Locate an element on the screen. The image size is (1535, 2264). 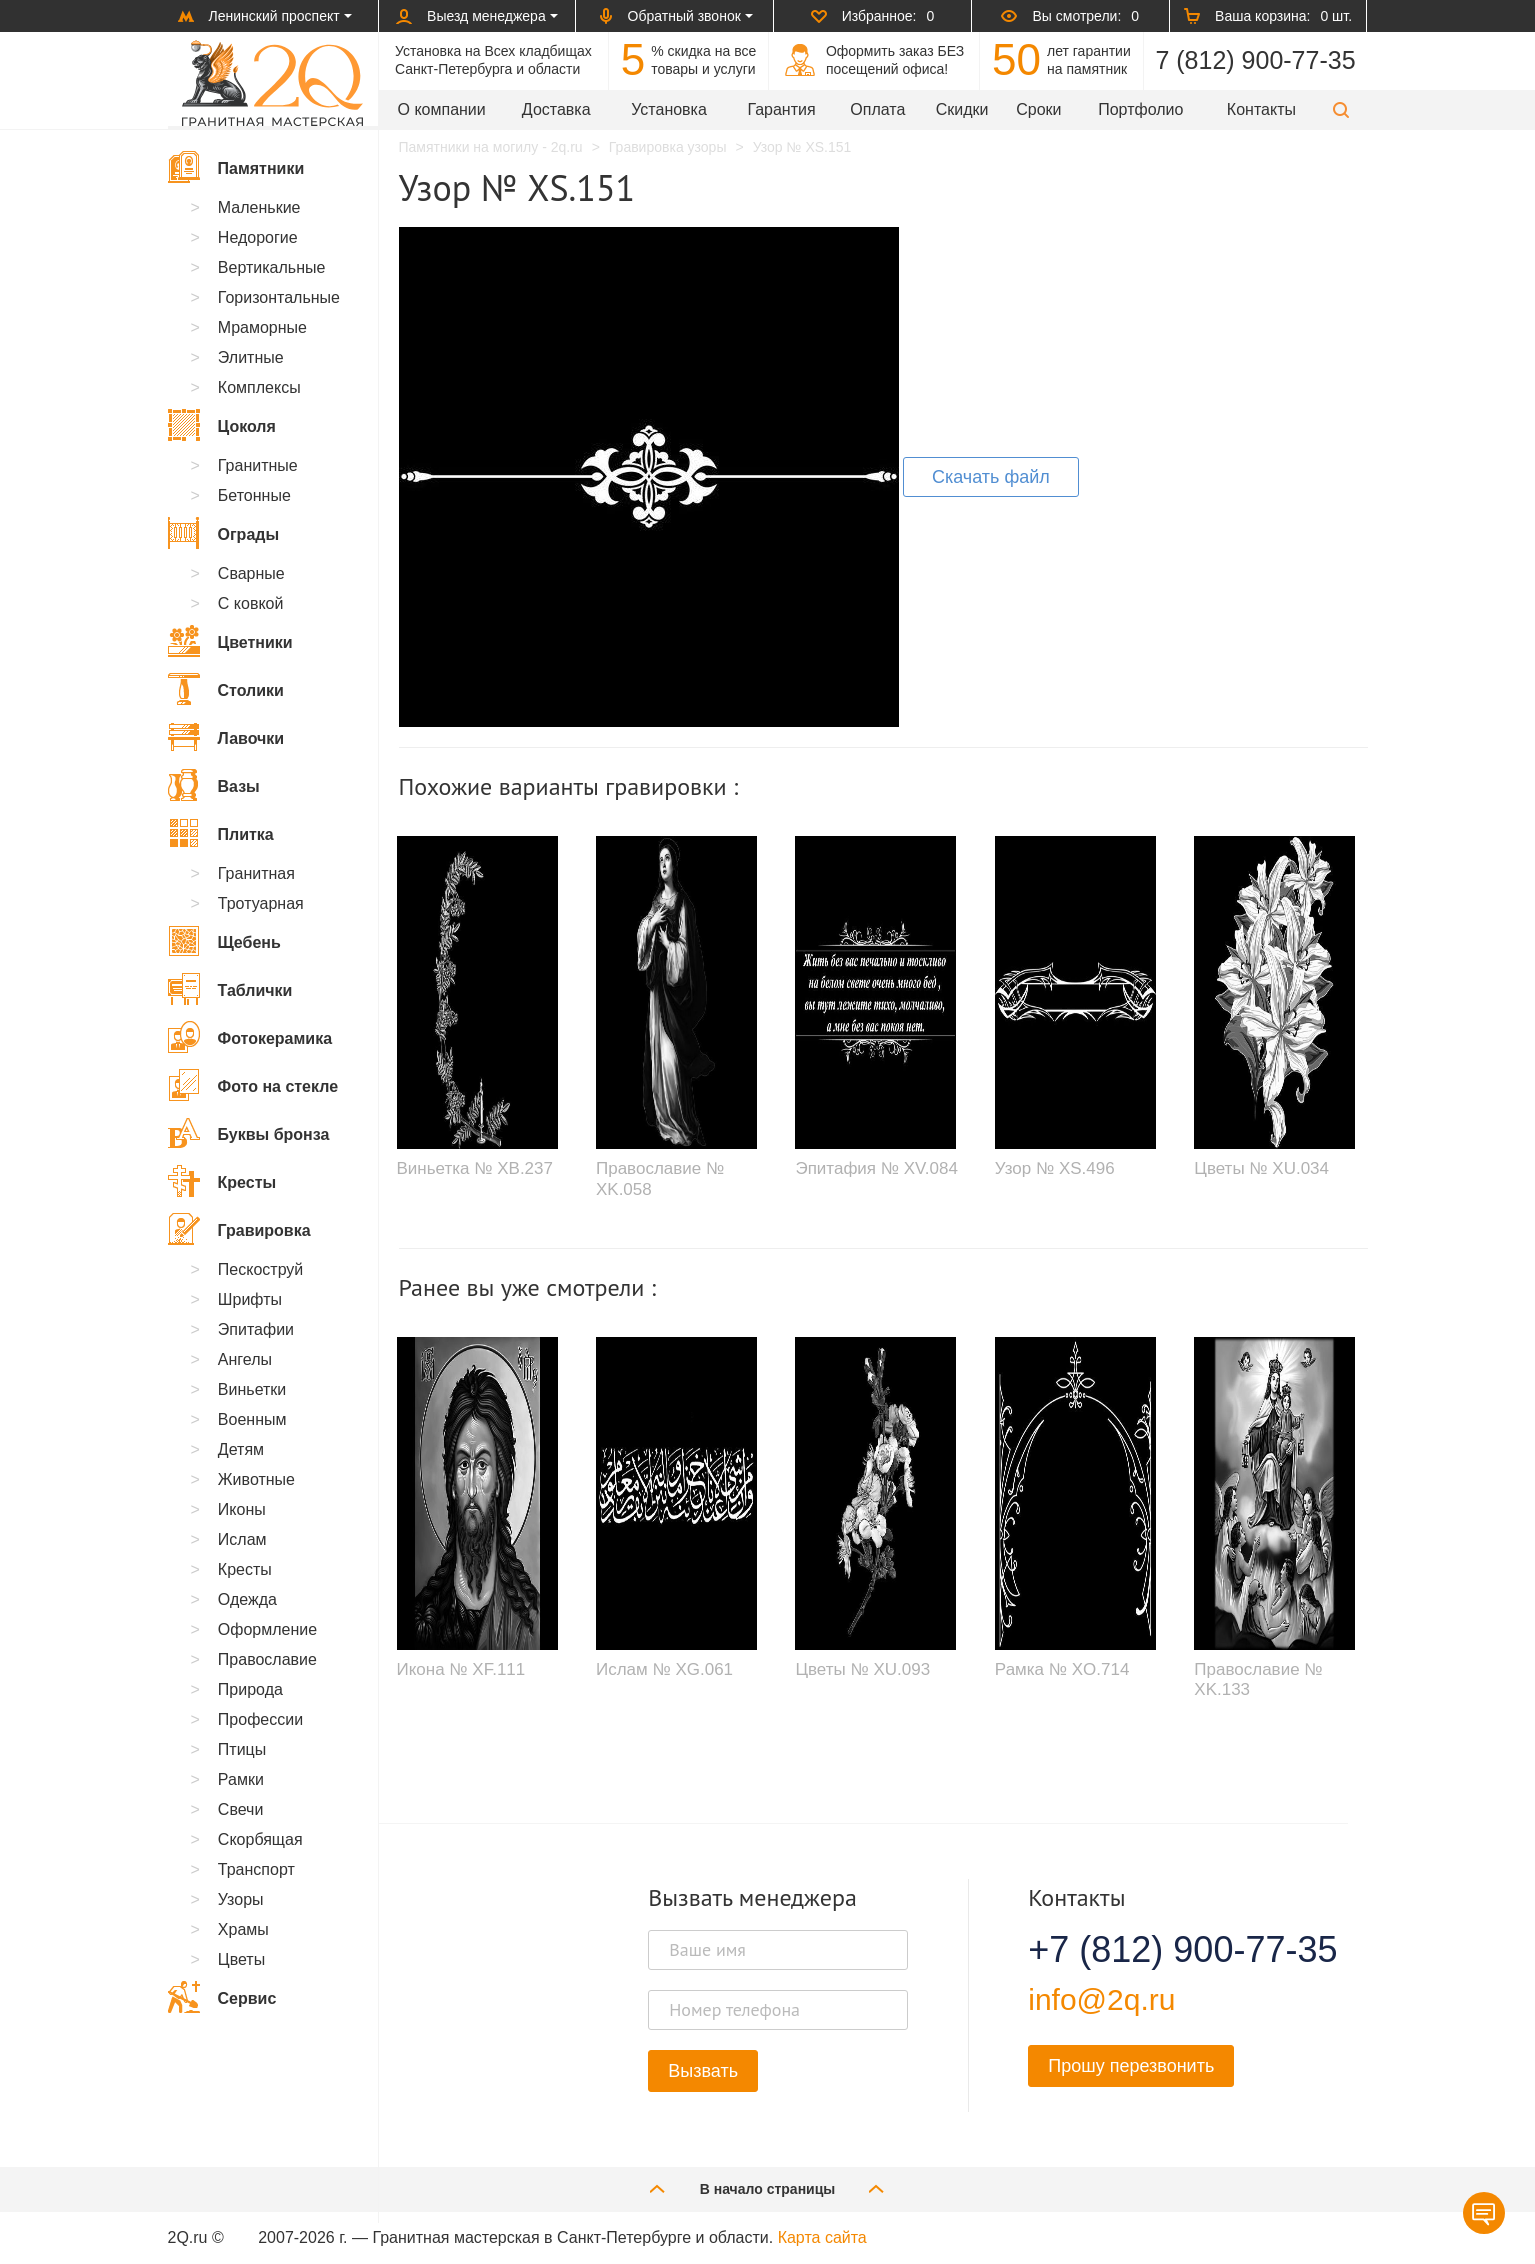
Рамки is located at coordinates (241, 1779).